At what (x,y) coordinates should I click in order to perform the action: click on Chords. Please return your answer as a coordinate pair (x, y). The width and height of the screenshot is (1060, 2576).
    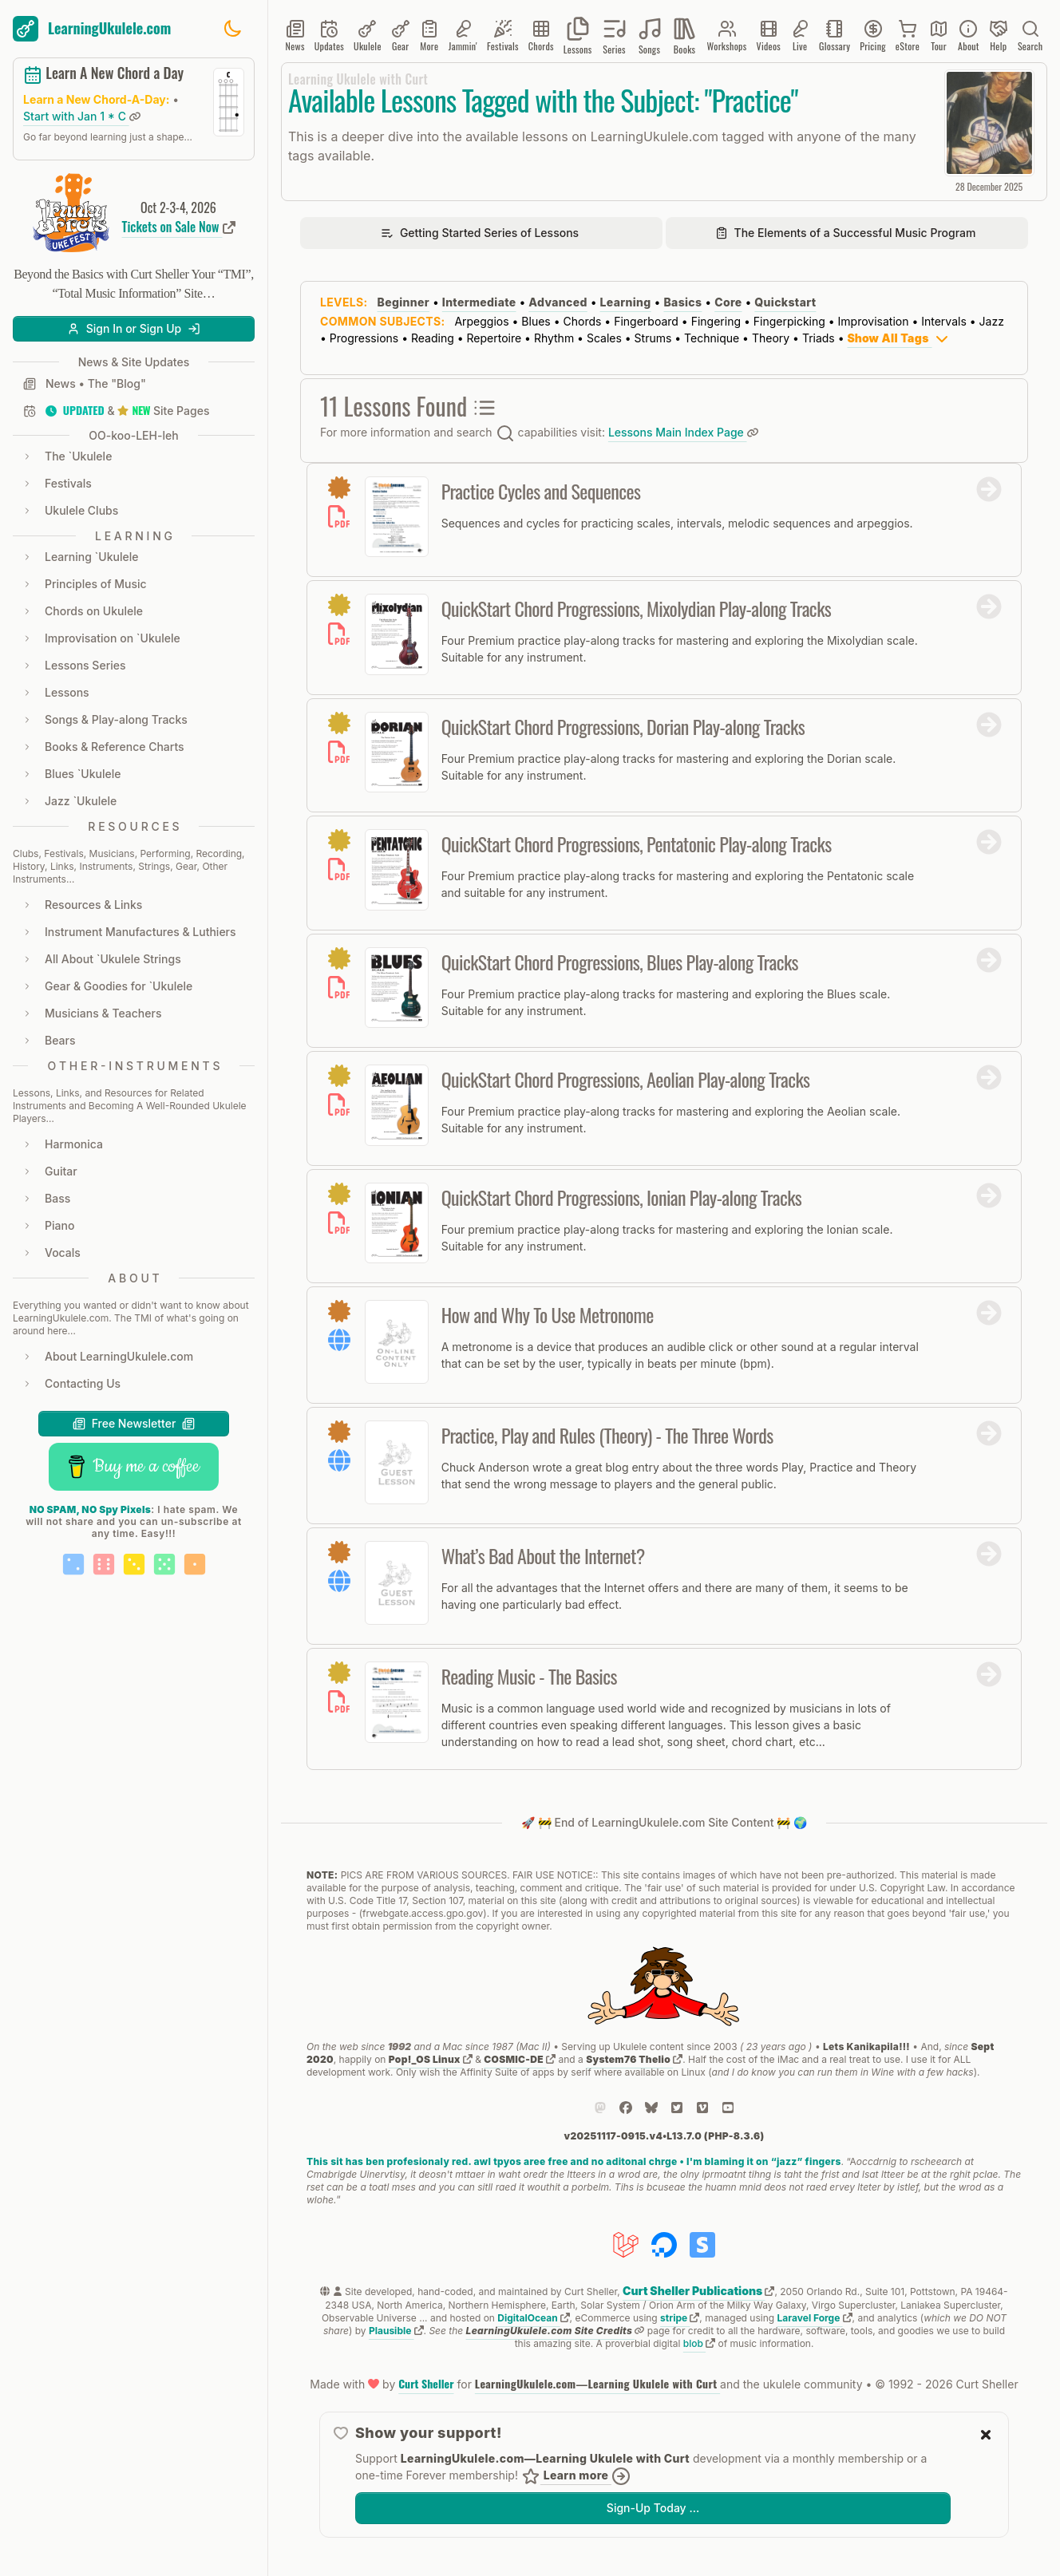
    Looking at the image, I should click on (583, 321).